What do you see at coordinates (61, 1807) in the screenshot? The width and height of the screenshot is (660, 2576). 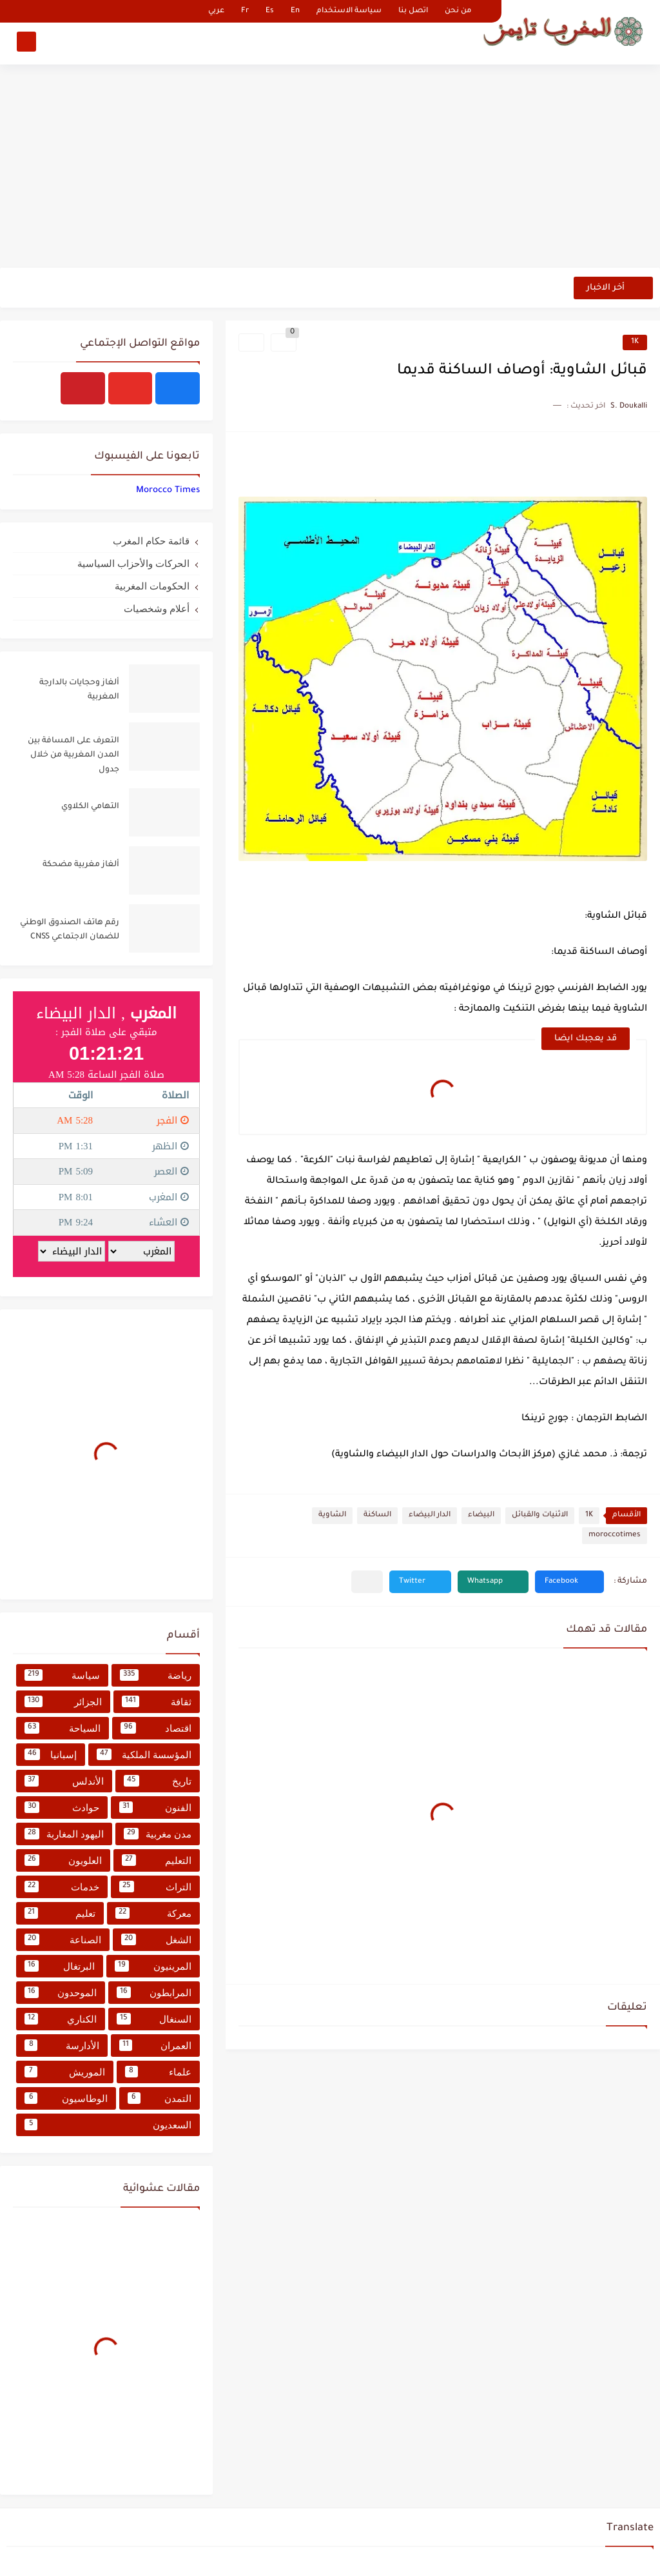 I see `حوادث` at bounding box center [61, 1807].